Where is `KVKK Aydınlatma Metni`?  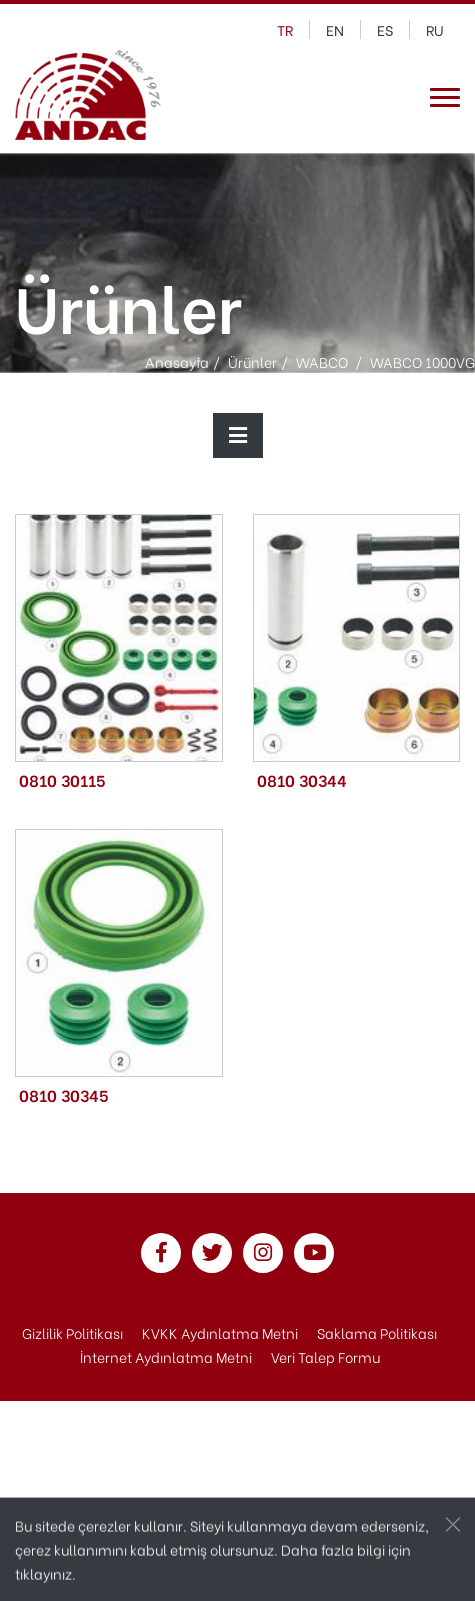 KVKK Aydınlatma Metni is located at coordinates (220, 1332).